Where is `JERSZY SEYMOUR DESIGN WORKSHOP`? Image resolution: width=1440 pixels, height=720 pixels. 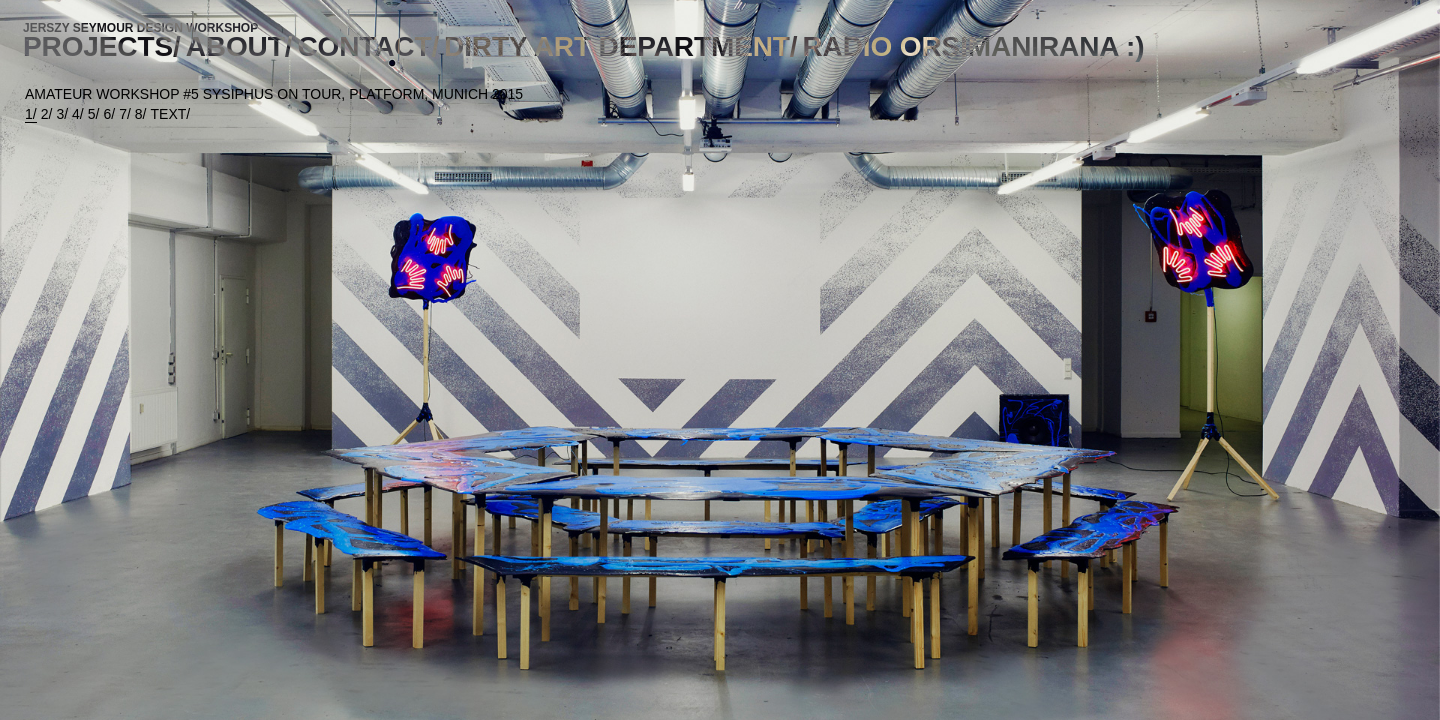
JERSZY SEYMOUR DESIGN WORKSHOP is located at coordinates (140, 28).